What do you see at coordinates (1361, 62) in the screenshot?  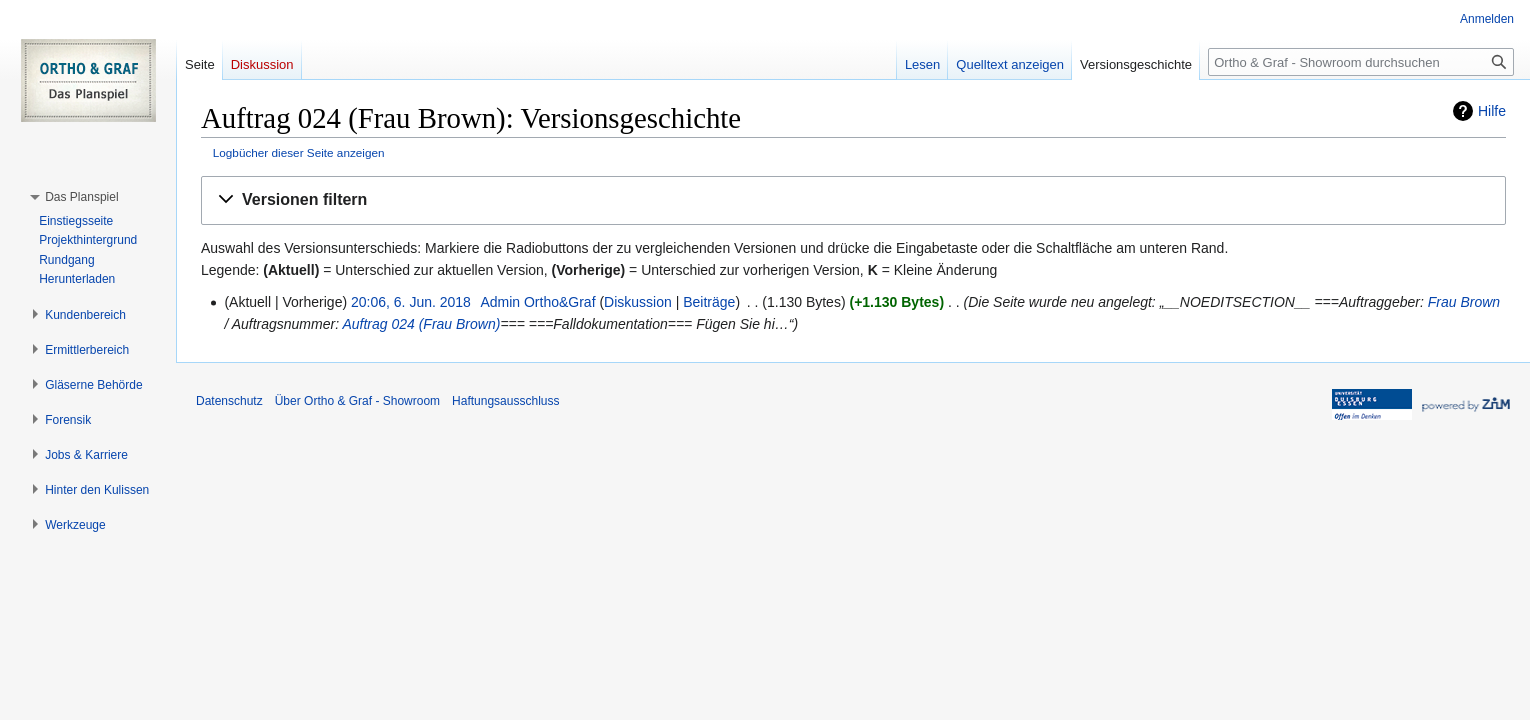 I see `[Ortho & Graf - Showroom durchsuchen]` at bounding box center [1361, 62].